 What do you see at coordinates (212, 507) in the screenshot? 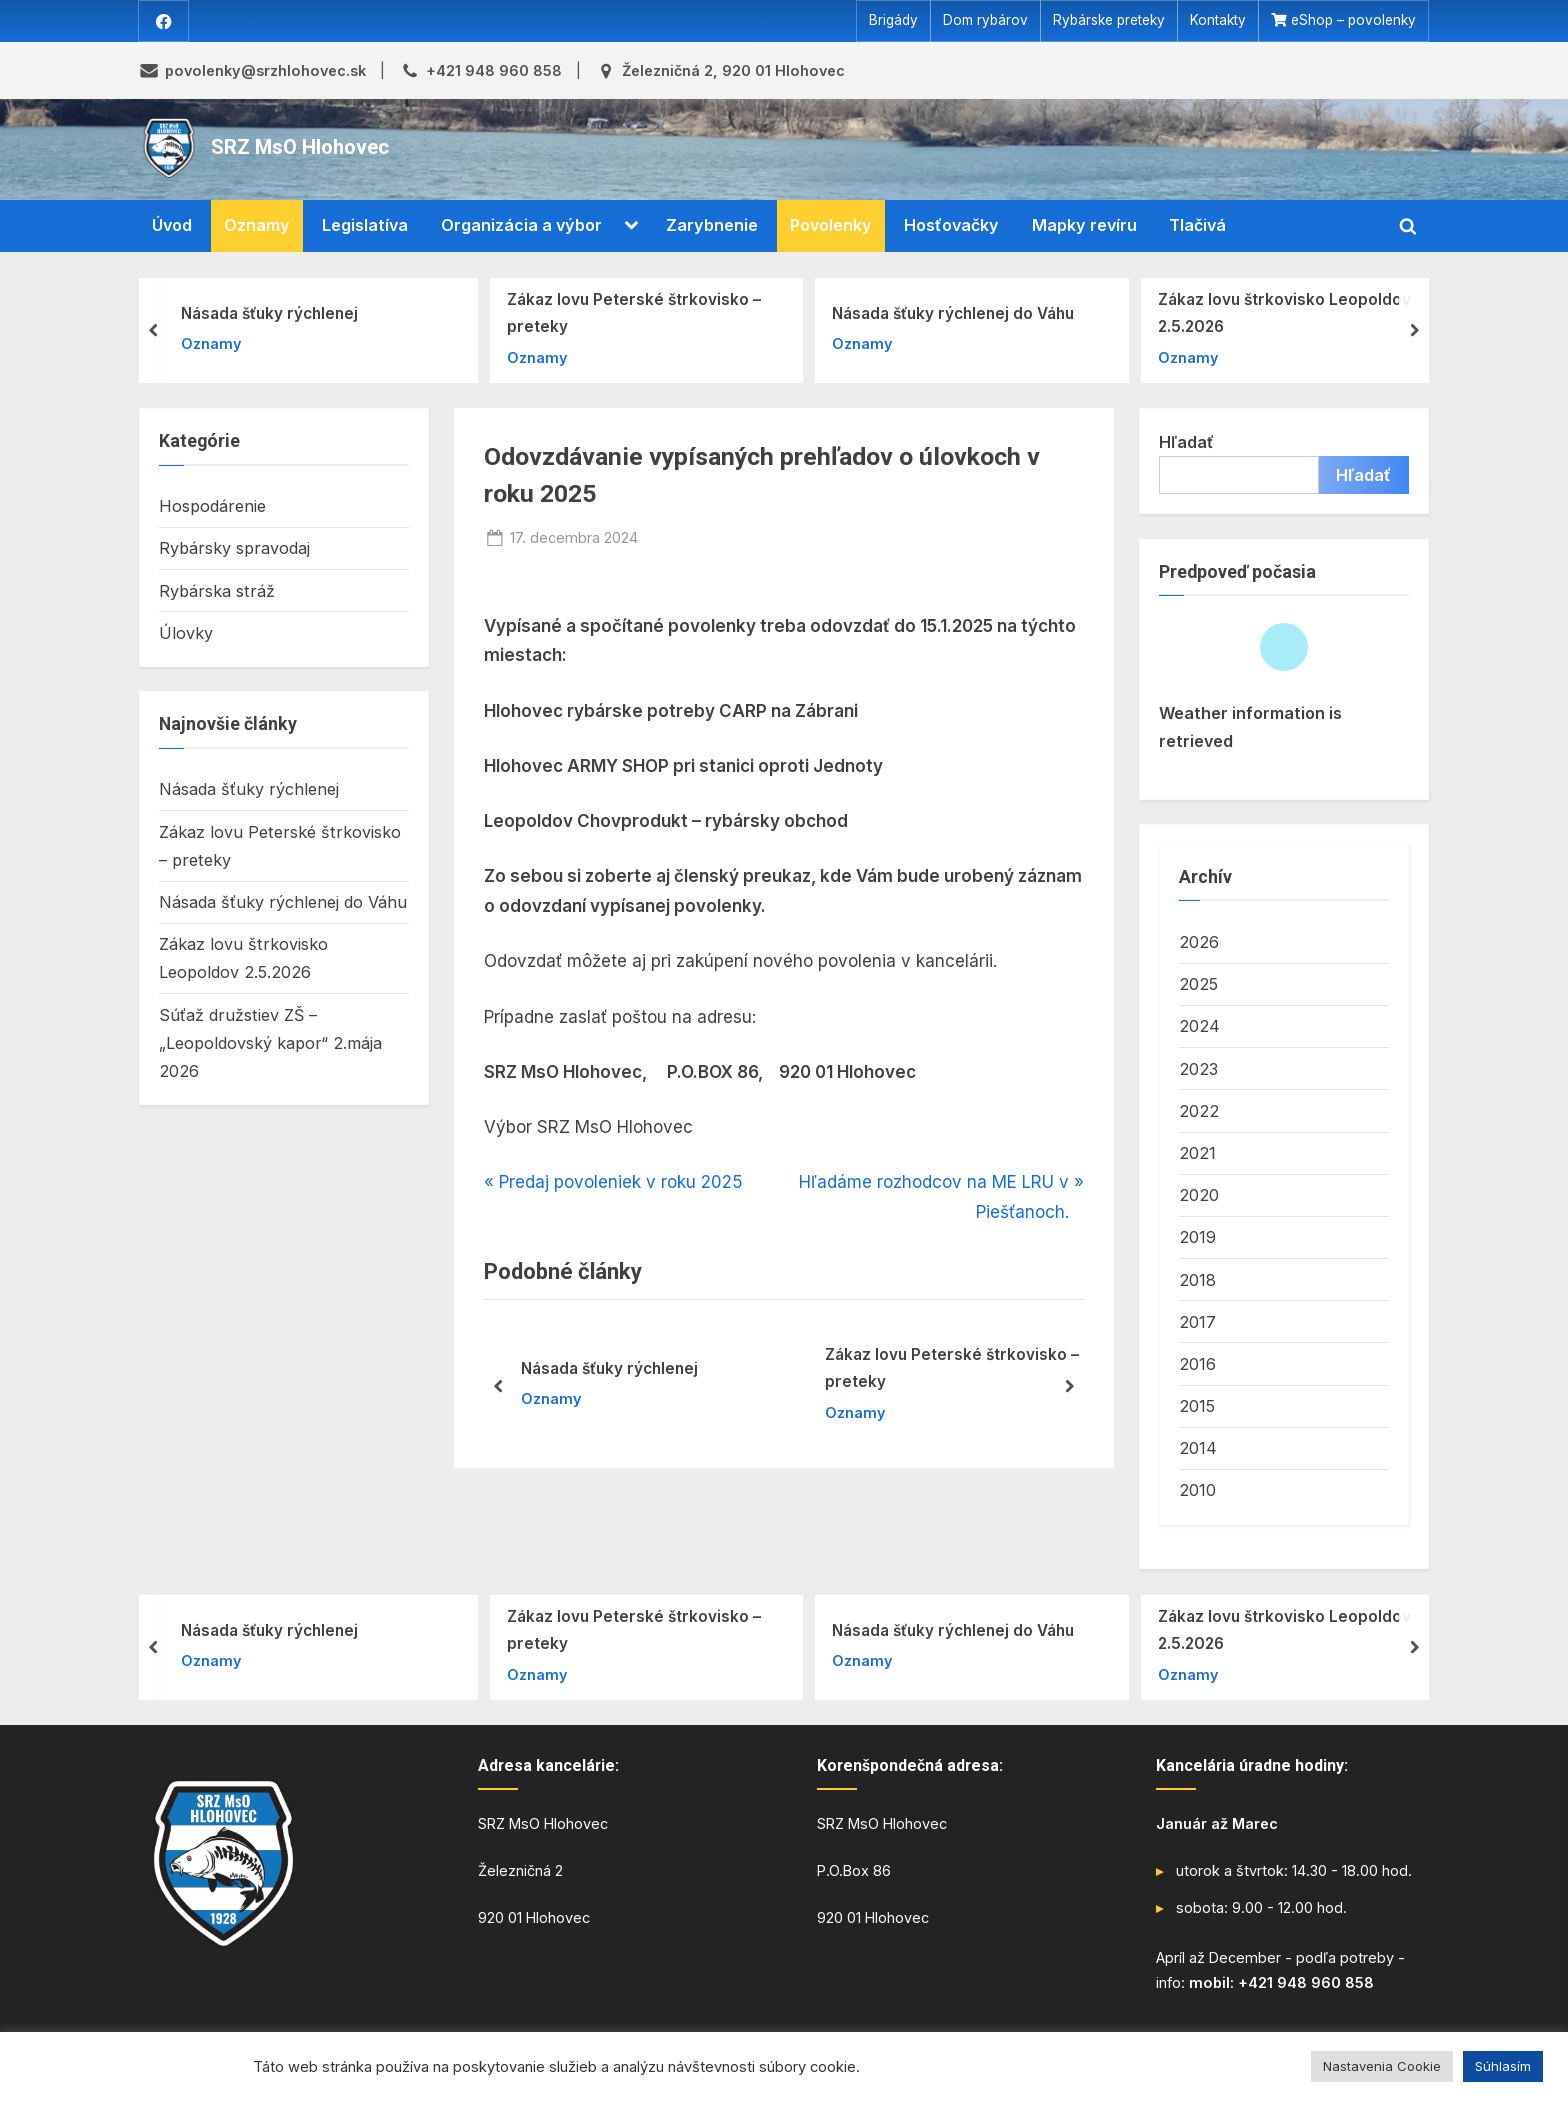
I see `Hospodárenie` at bounding box center [212, 507].